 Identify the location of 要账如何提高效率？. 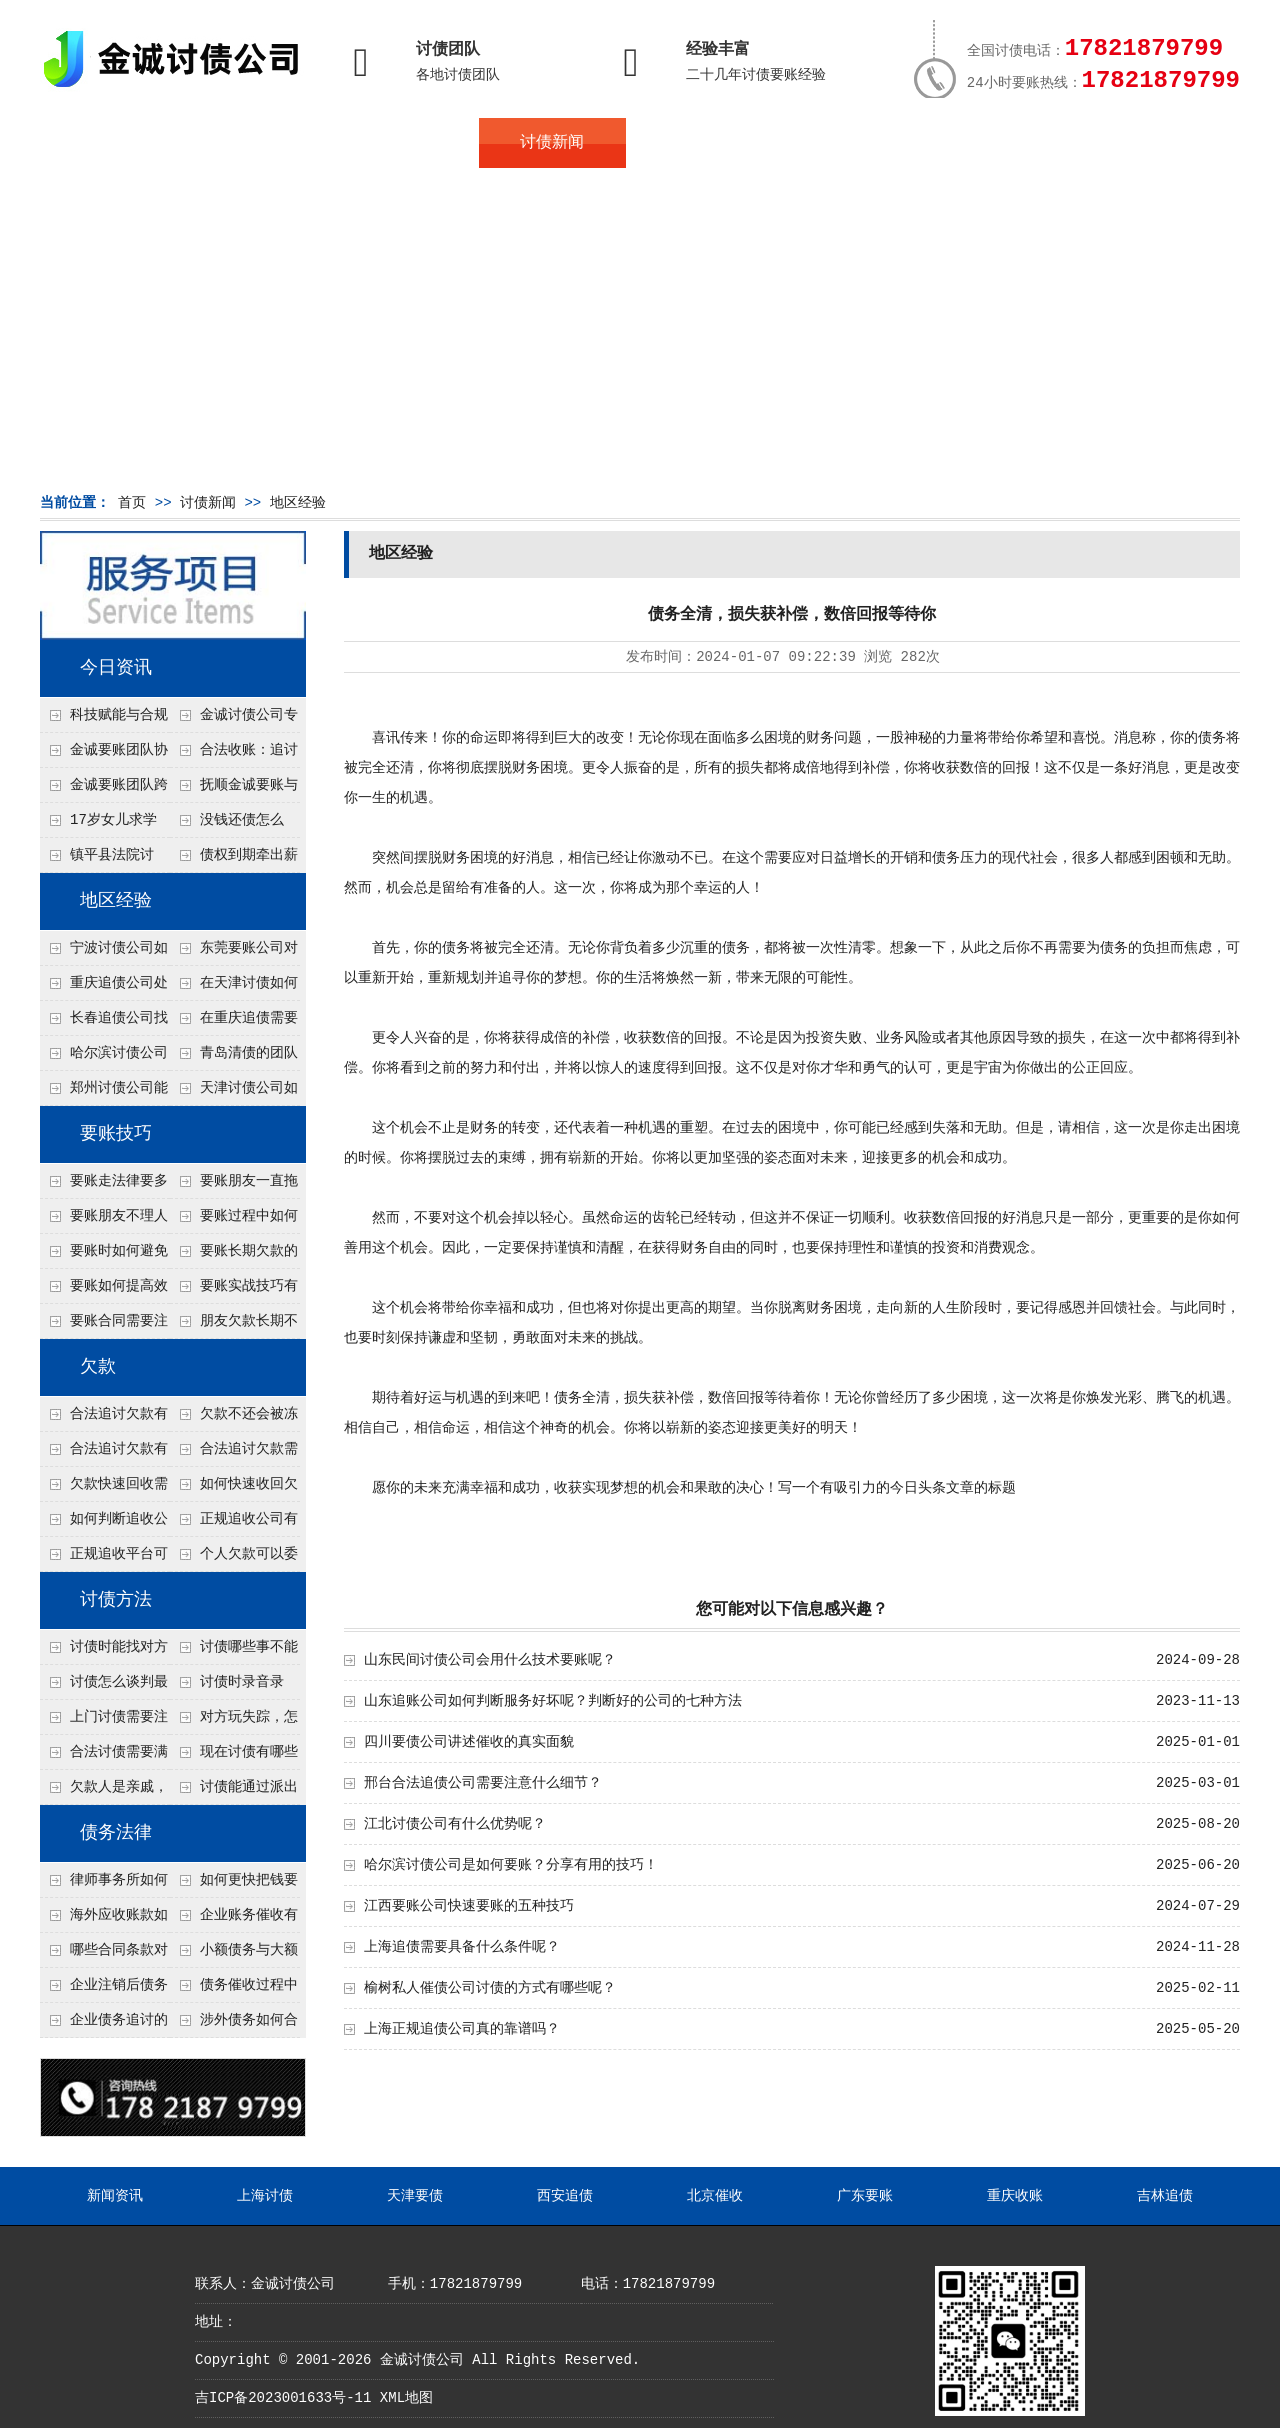
(104, 1291).